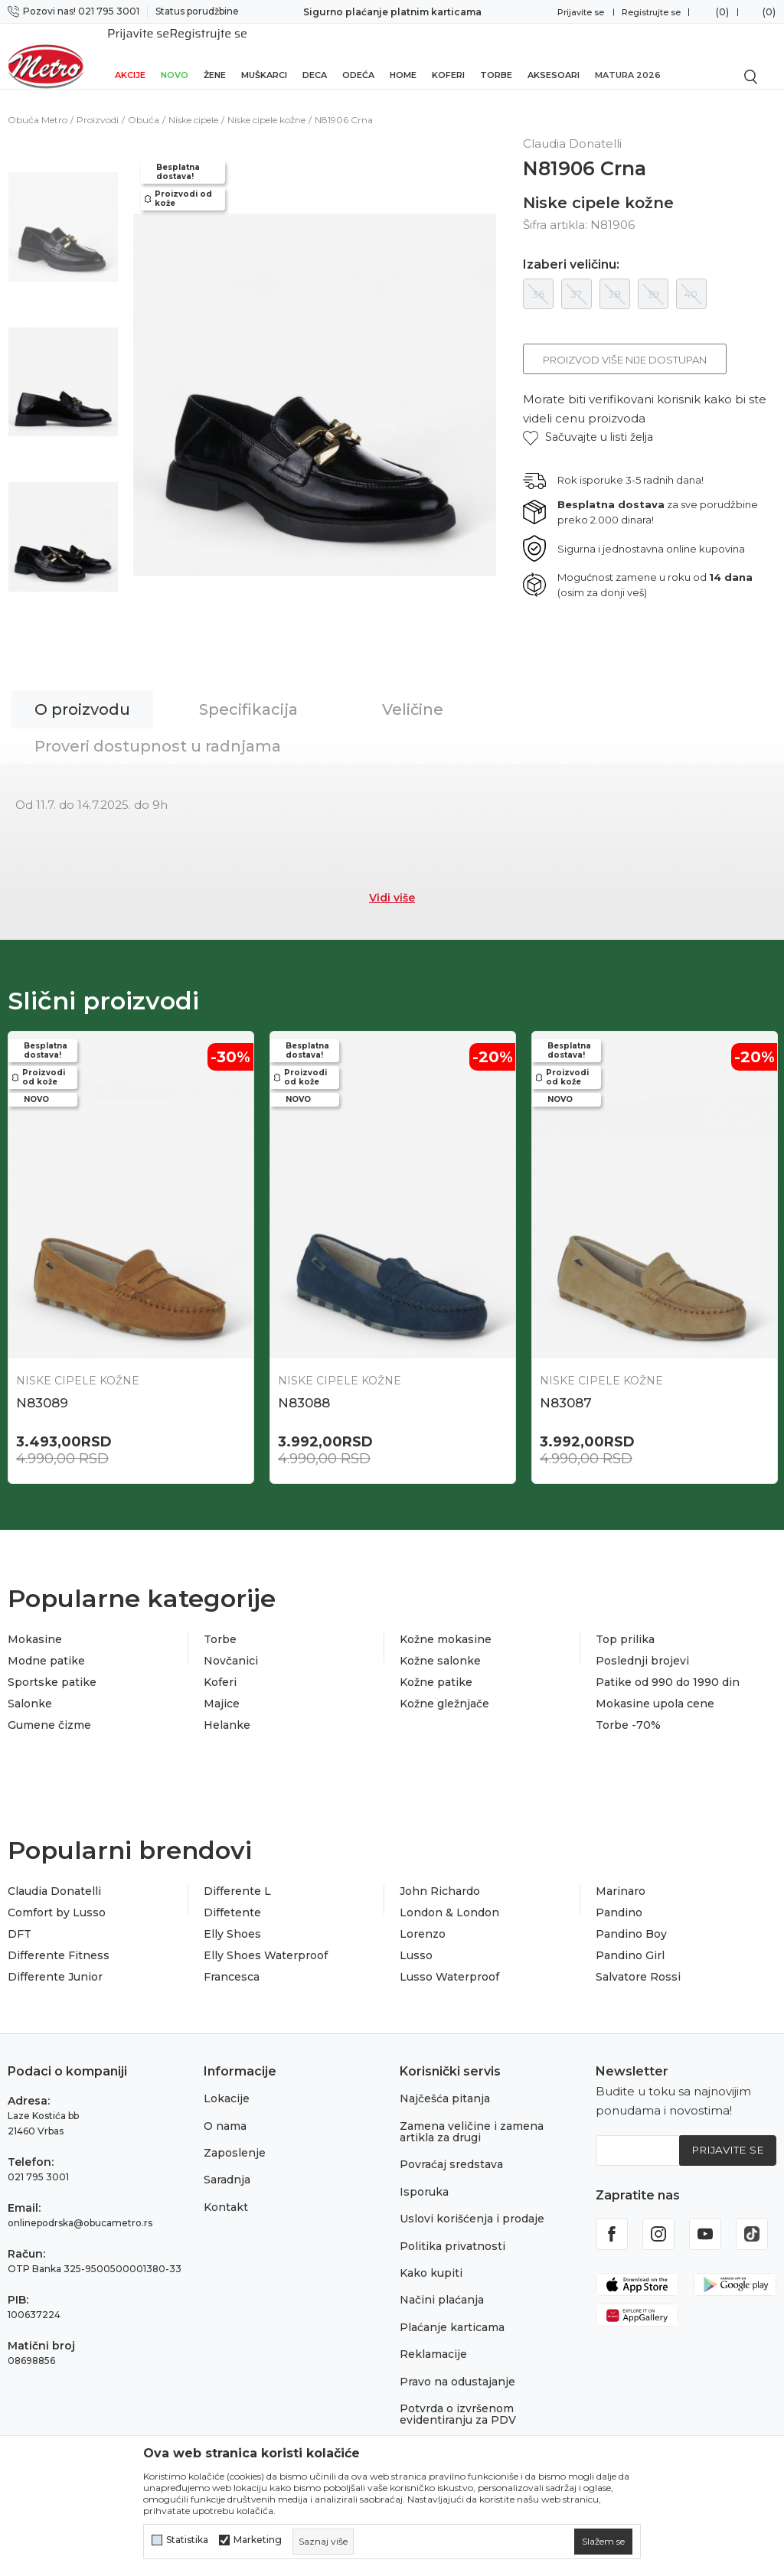  I want to click on Kožne patike, so click(436, 1667).